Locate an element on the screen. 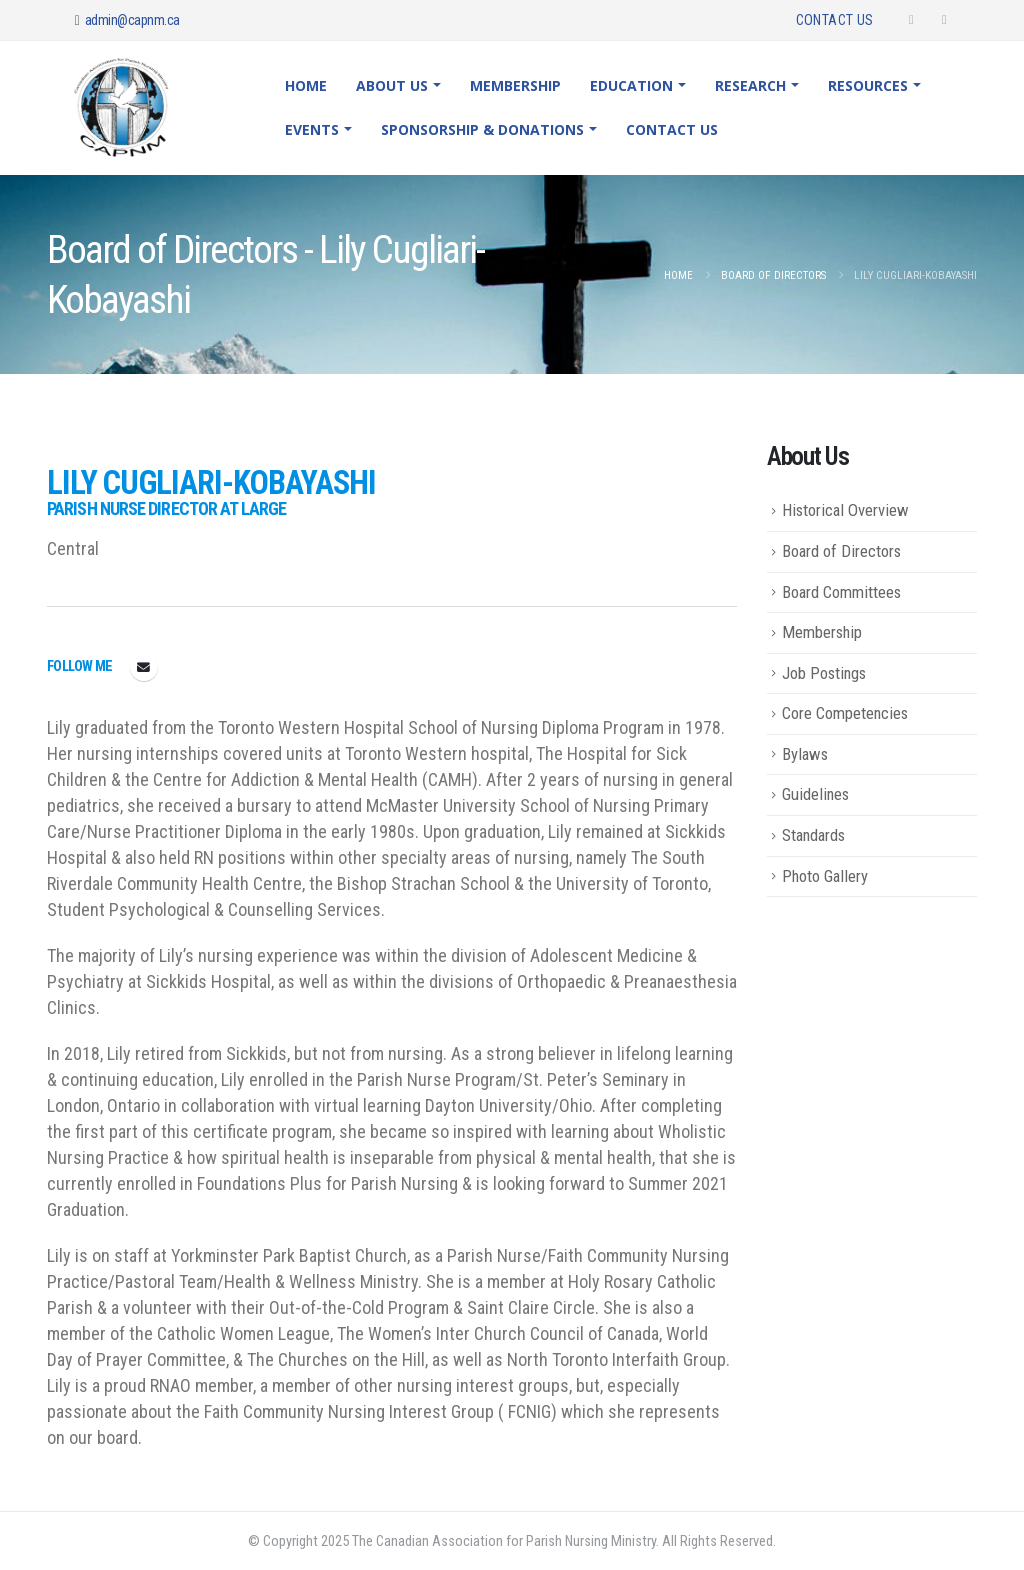 Image resolution: width=1024 pixels, height=1570 pixels. [Facebook] is located at coordinates (911, 20).